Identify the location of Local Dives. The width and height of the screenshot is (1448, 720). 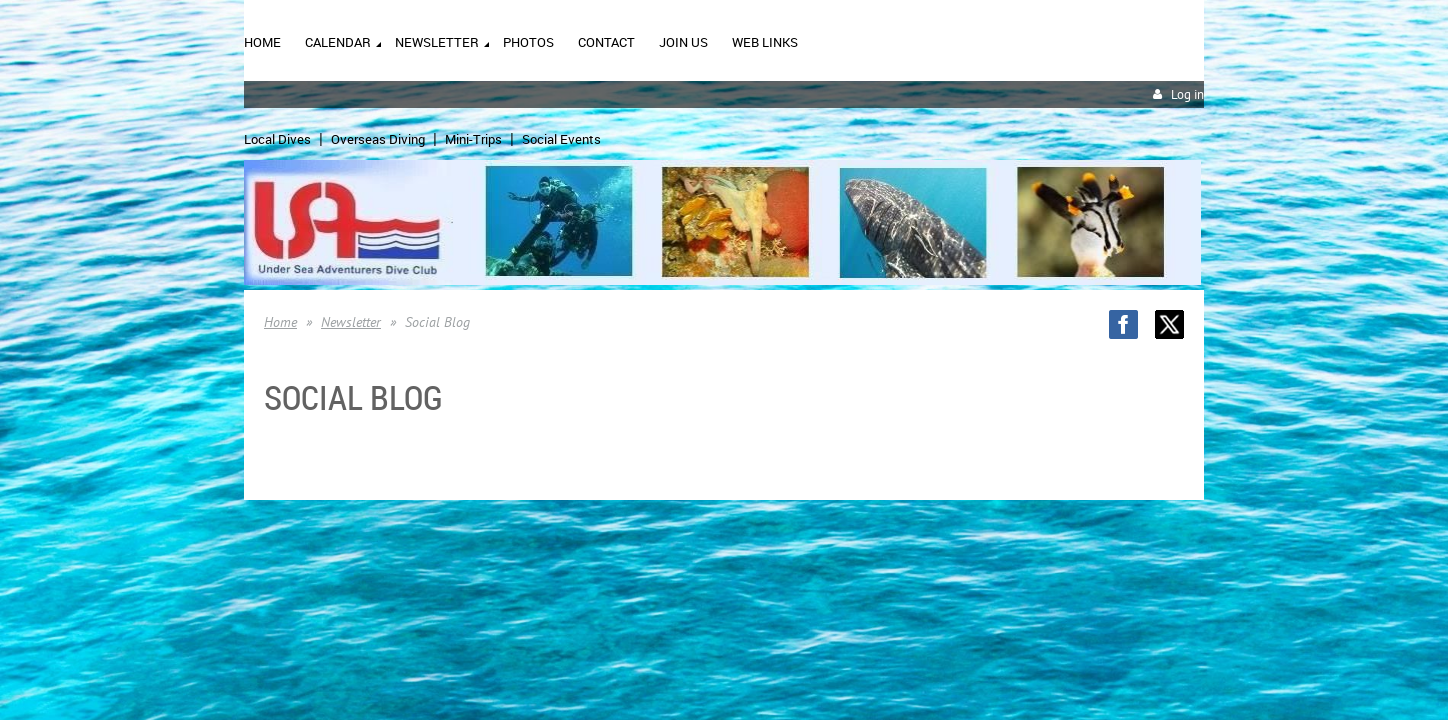
(277, 139).